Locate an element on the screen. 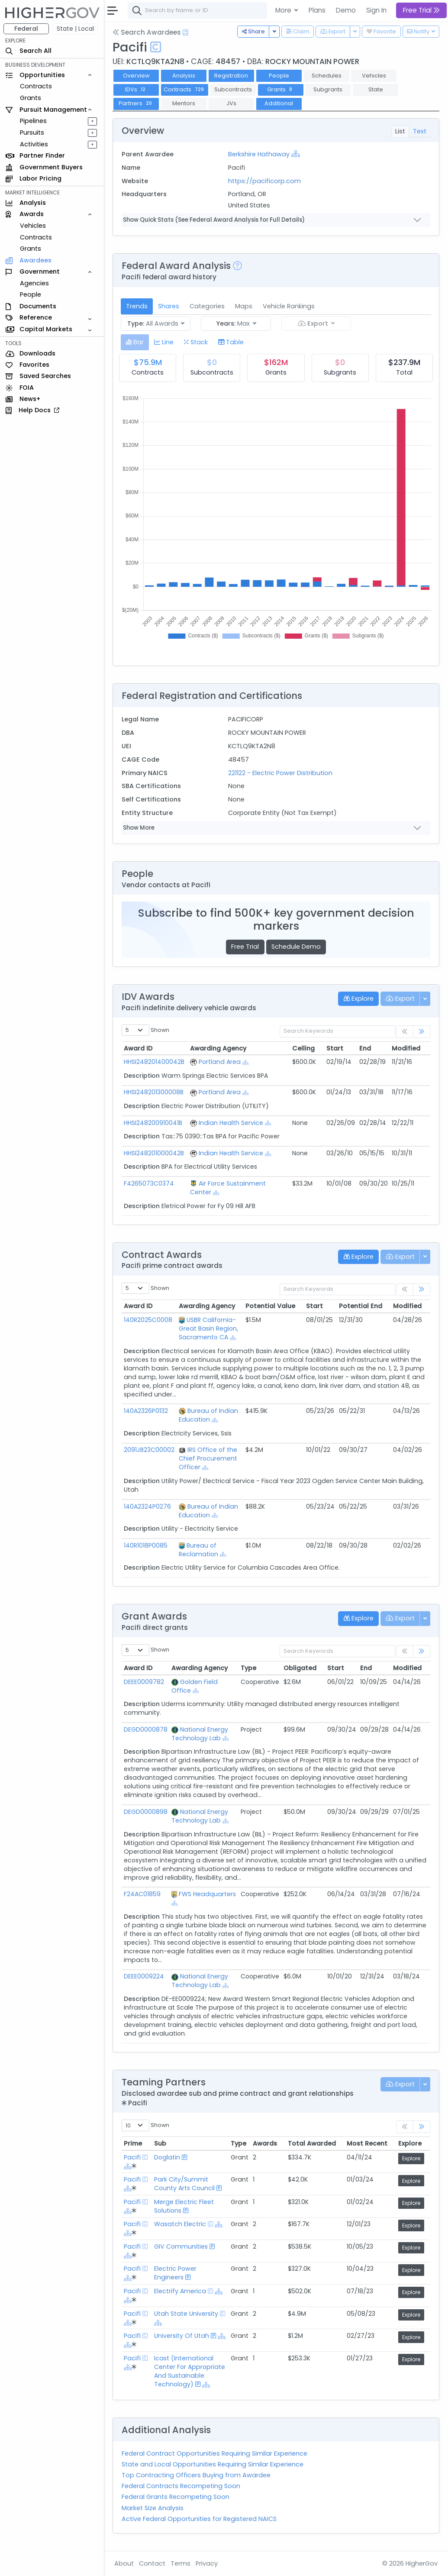 The image size is (448, 2576). Start [Start: activate to sort column ascending] is located at coordinates (334, 1048).